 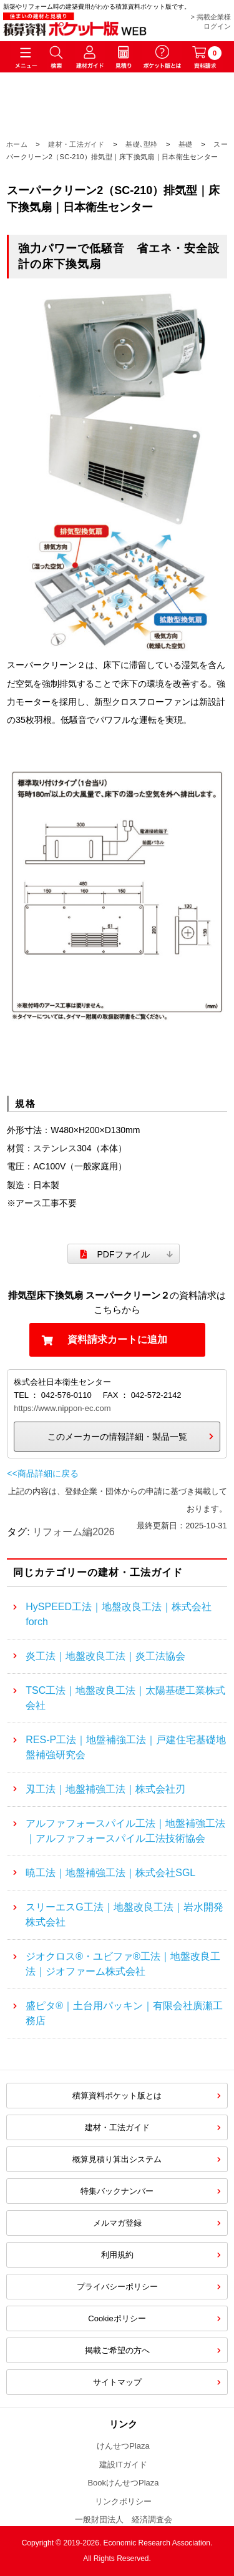 I want to click on 基礎､型枠, so click(x=141, y=144).